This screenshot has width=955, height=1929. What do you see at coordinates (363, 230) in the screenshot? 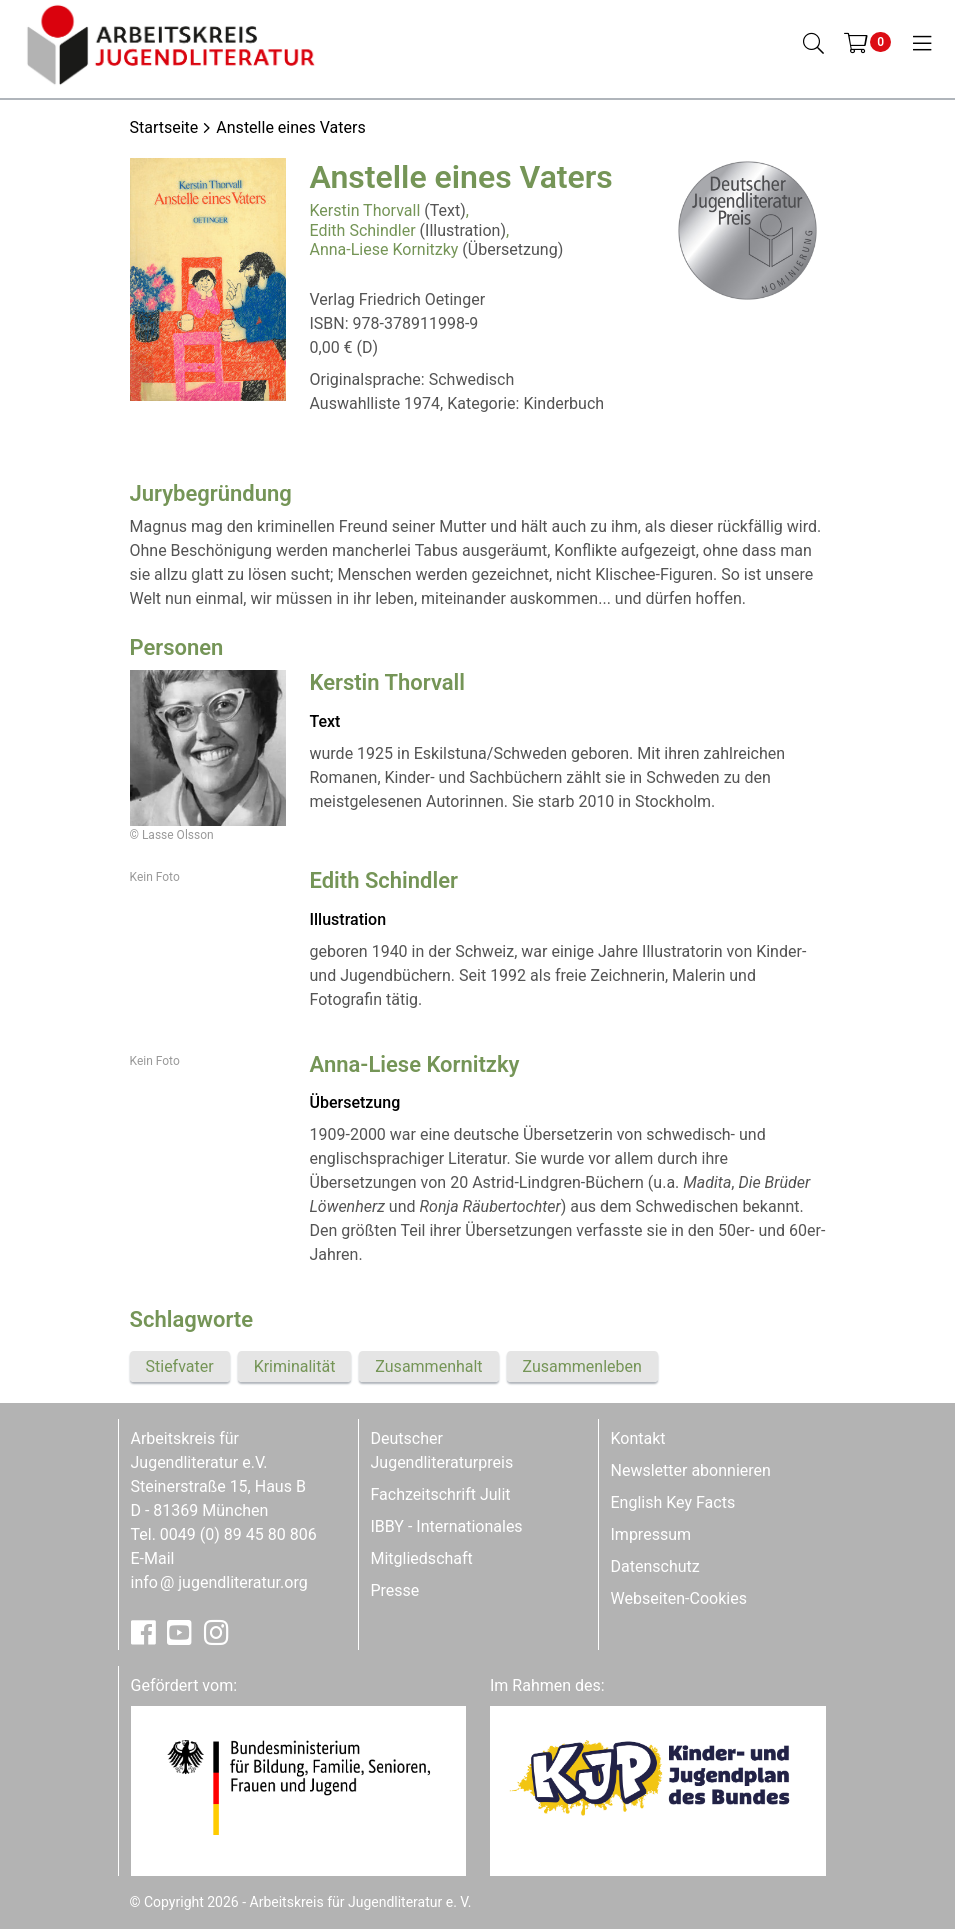
I see `Edith Schindler` at bounding box center [363, 230].